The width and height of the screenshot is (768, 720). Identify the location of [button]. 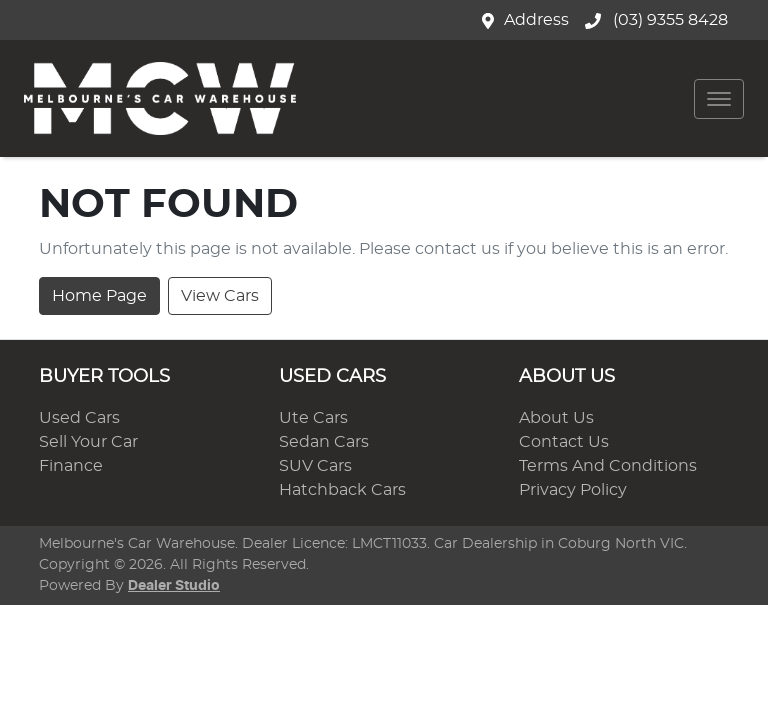
(719, 99).